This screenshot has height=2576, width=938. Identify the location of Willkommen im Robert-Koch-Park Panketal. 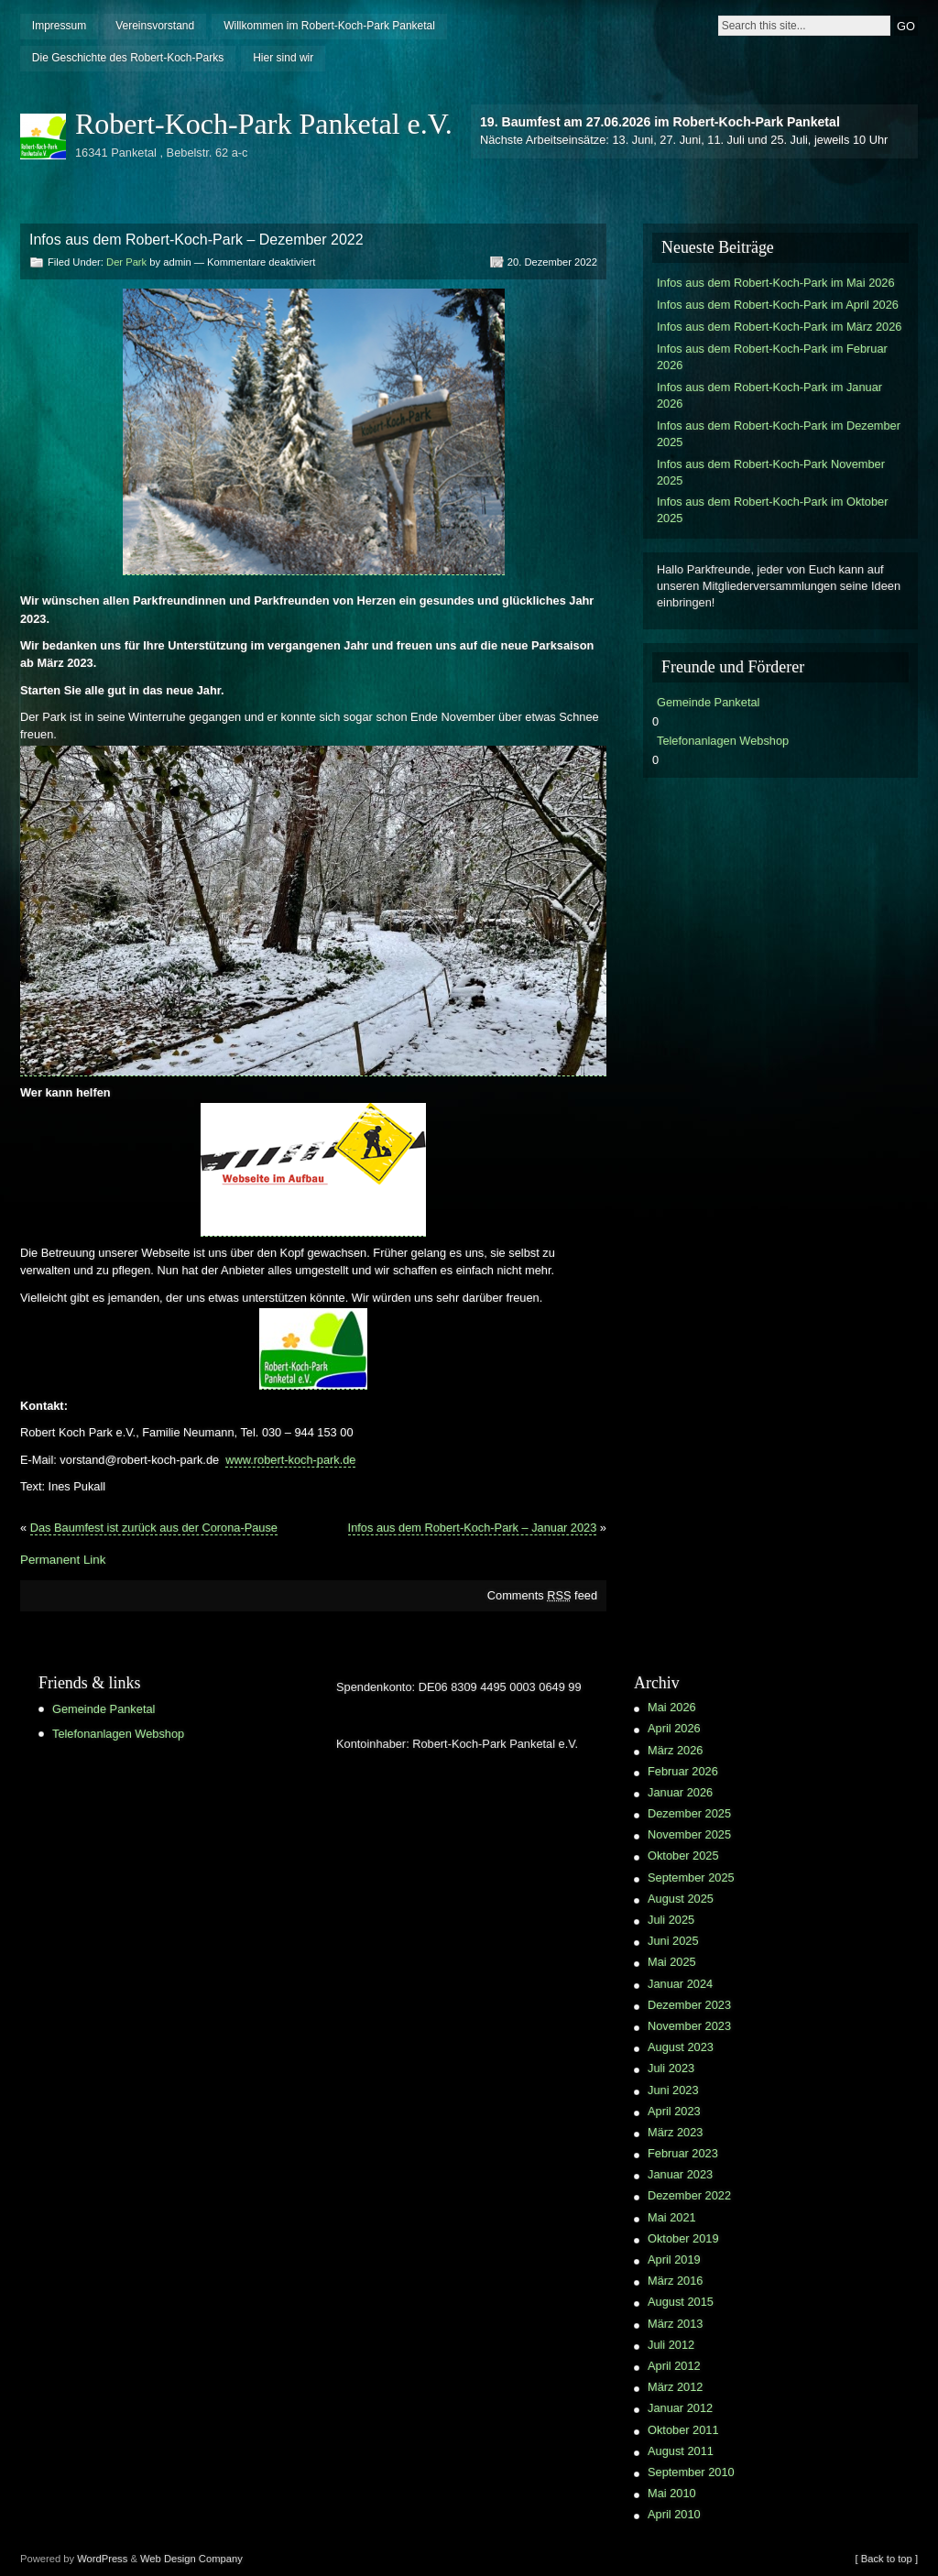
(329, 25).